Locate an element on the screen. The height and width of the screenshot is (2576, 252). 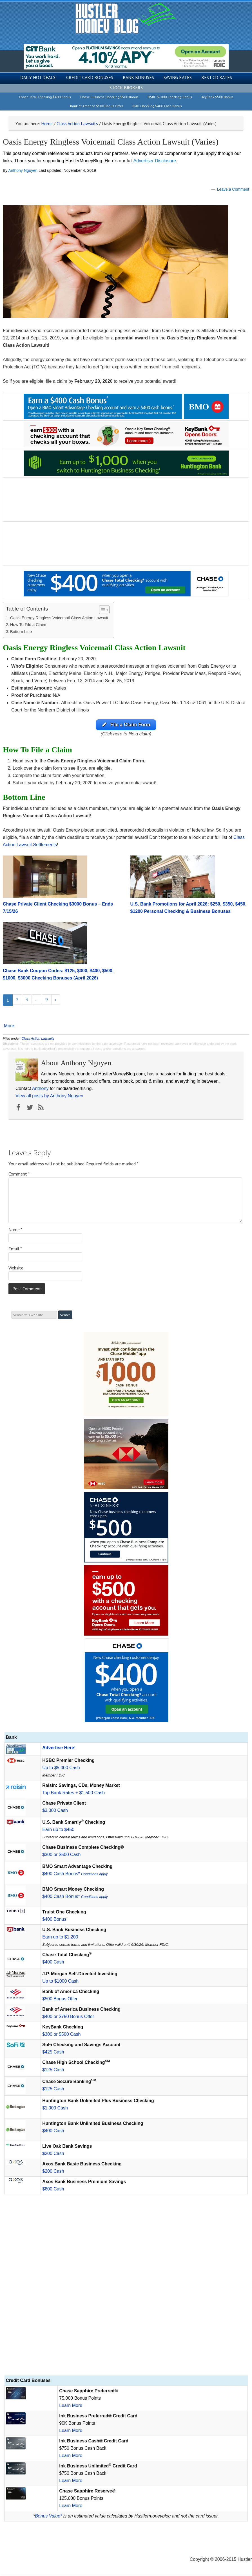
$300 or $500 Cash is located at coordinates (61, 1854).